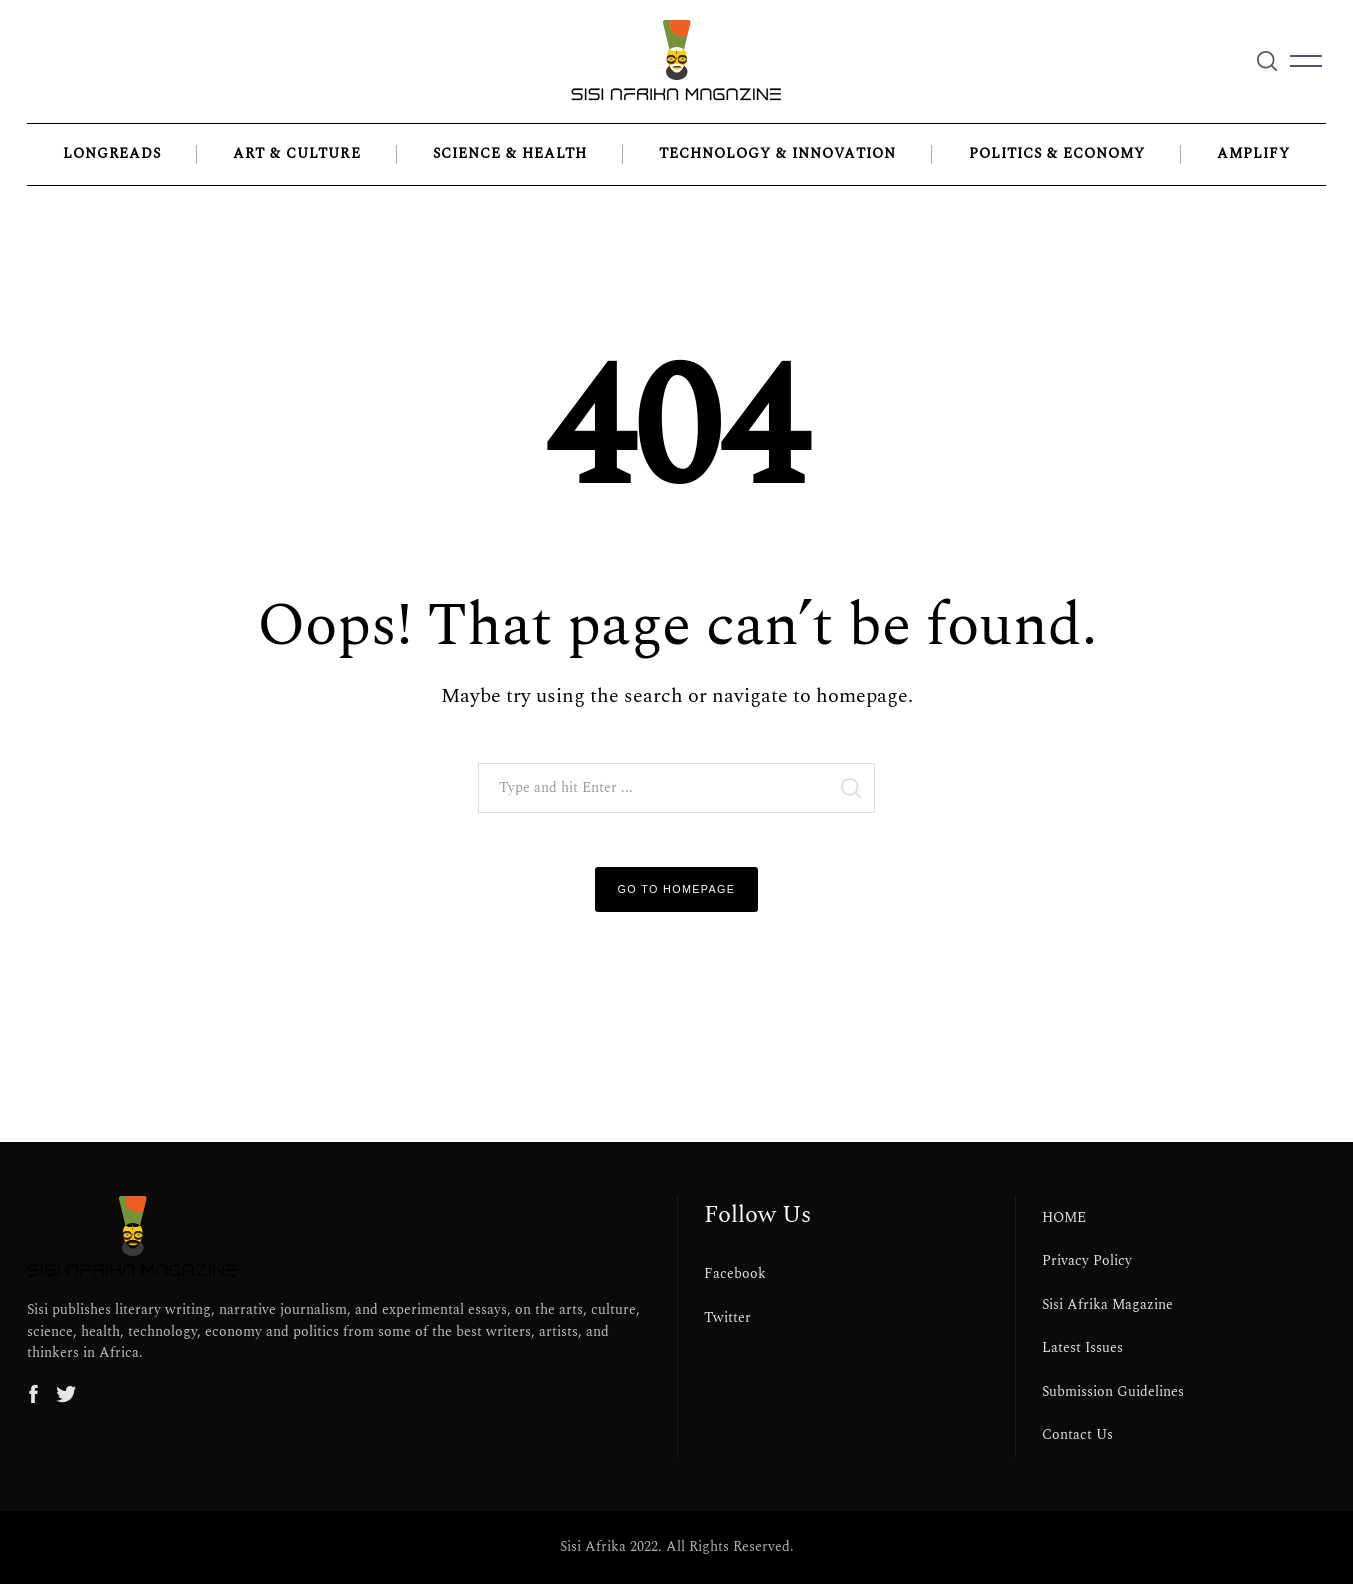  I want to click on Twitter, so click(727, 1318).